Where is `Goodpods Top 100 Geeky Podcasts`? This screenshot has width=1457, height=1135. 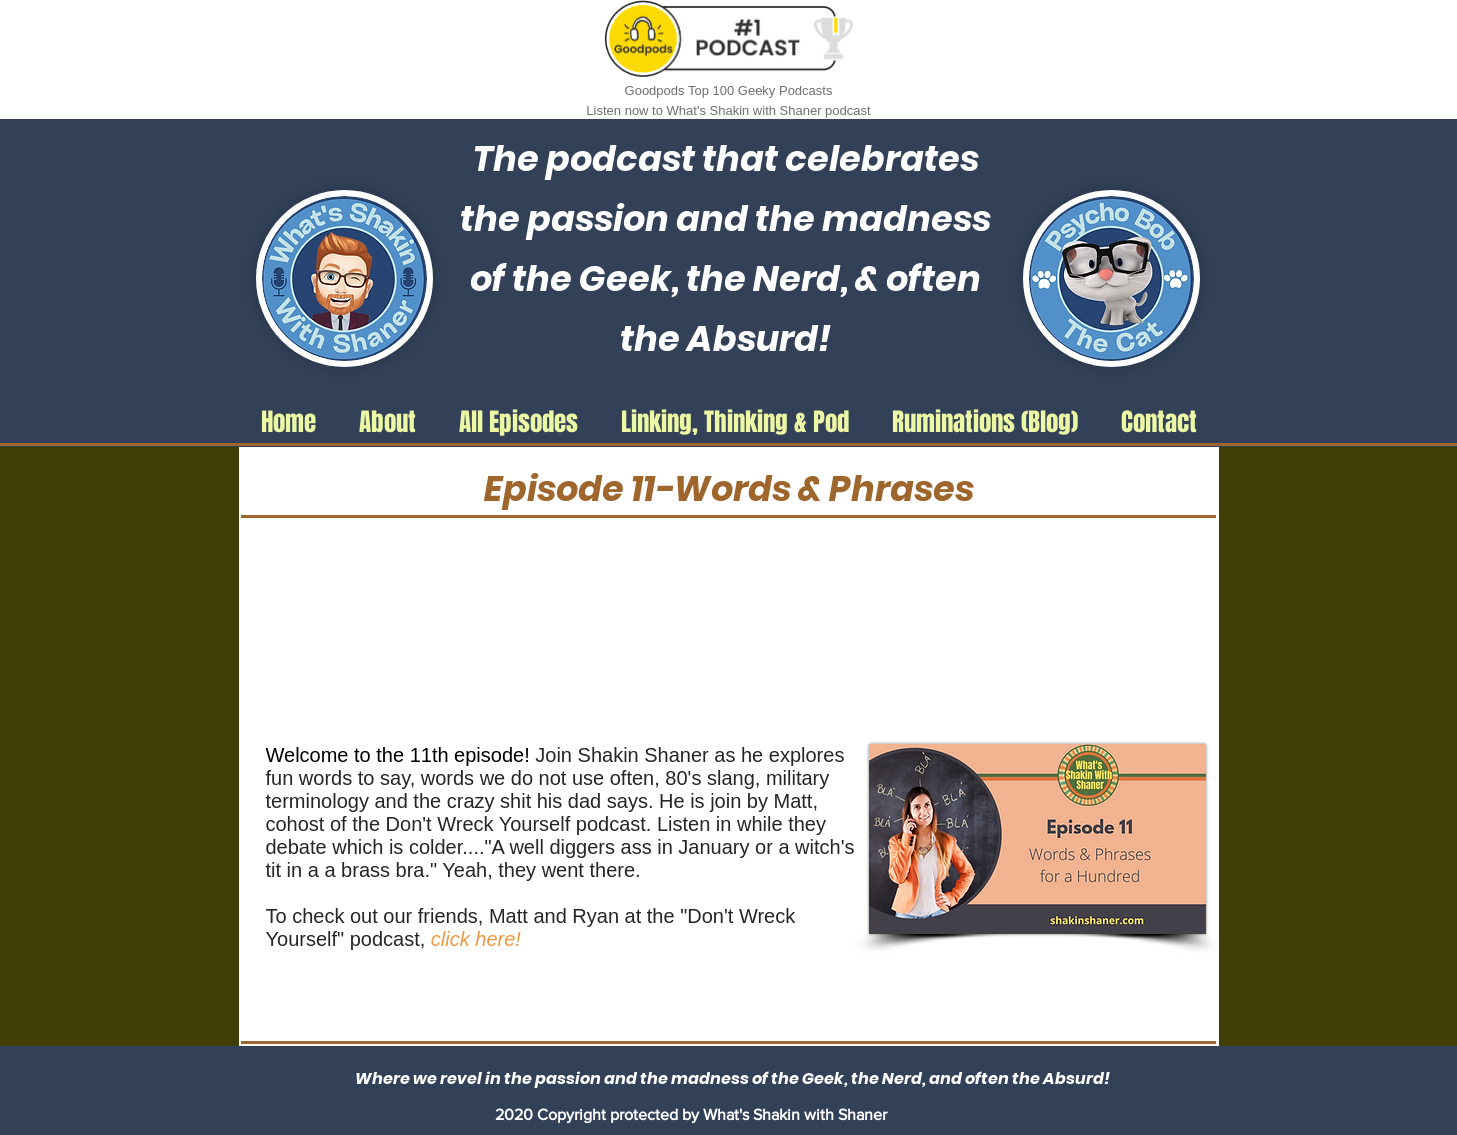 Goodpods Top 100 Geeky Podcasts is located at coordinates (729, 90).